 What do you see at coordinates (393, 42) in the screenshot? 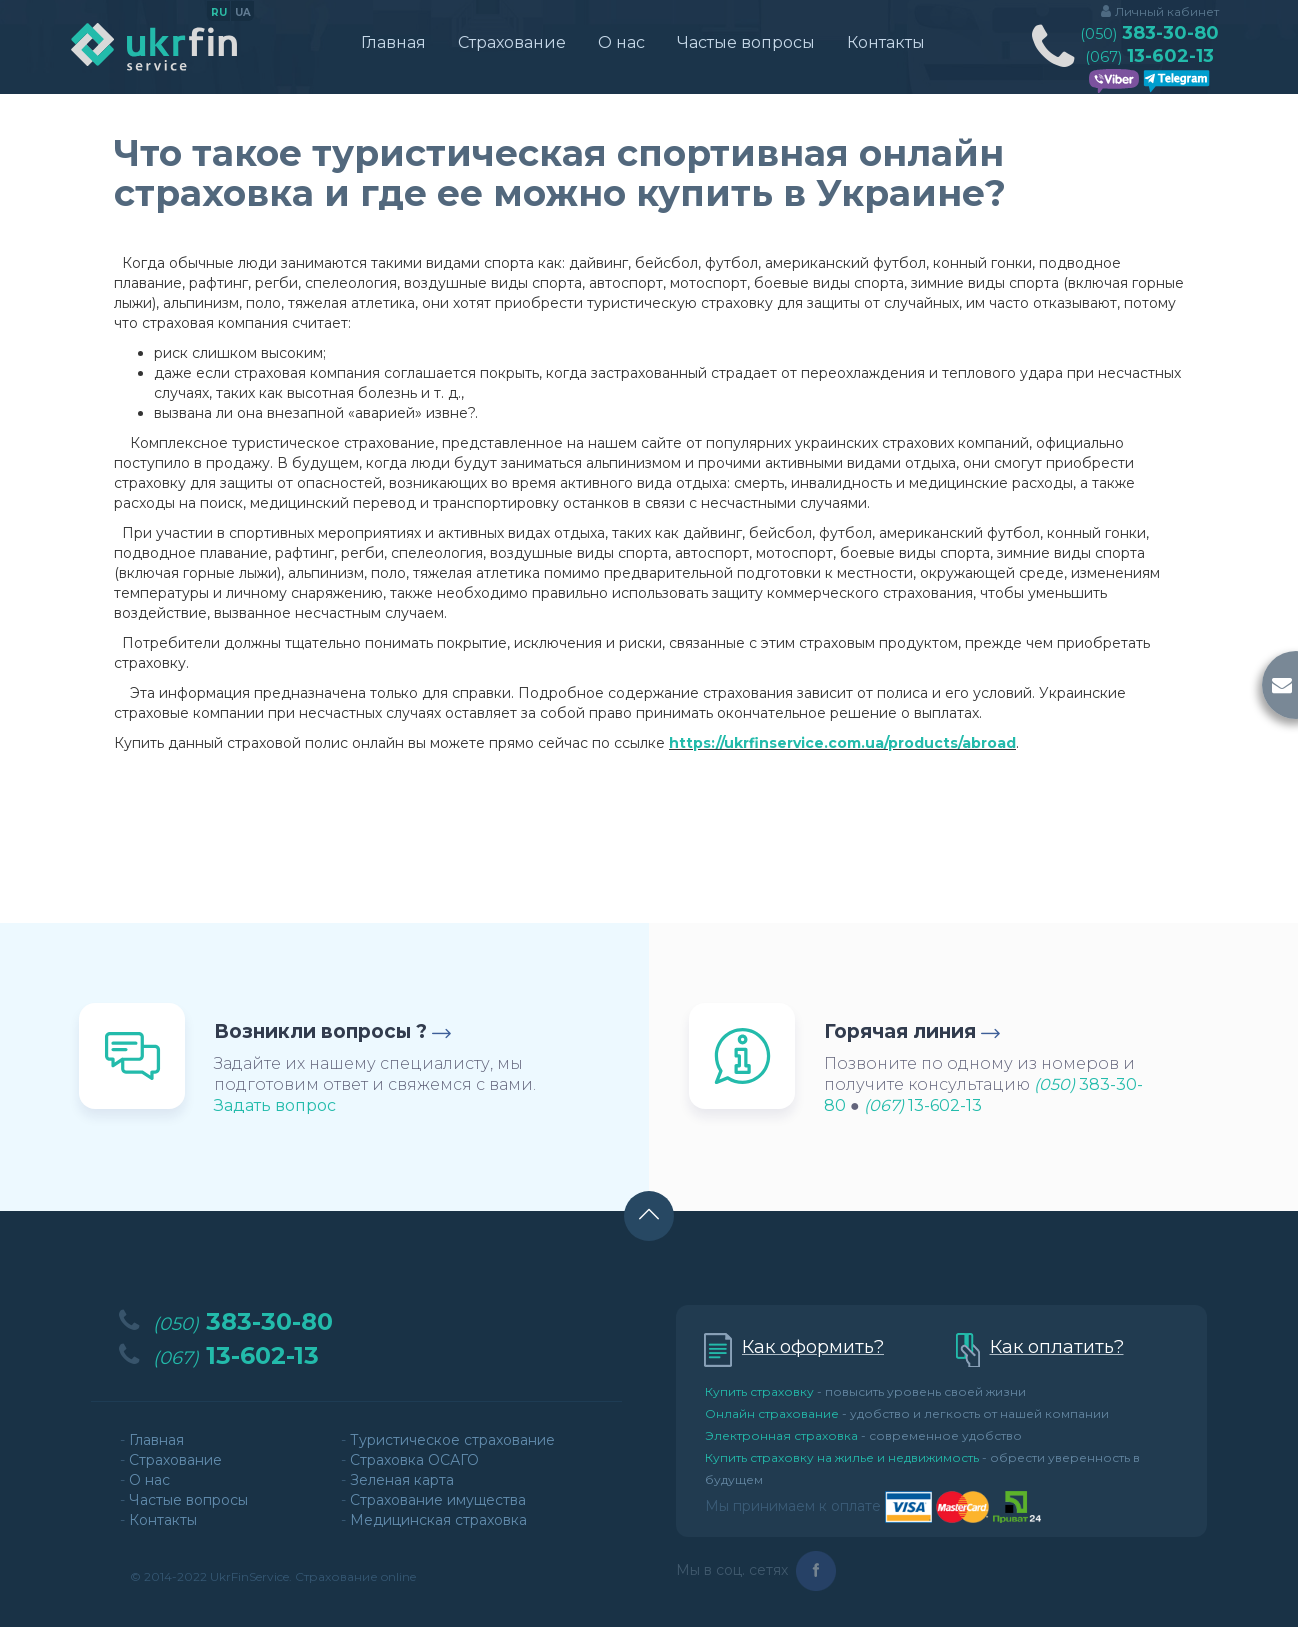
I see `Главная` at bounding box center [393, 42].